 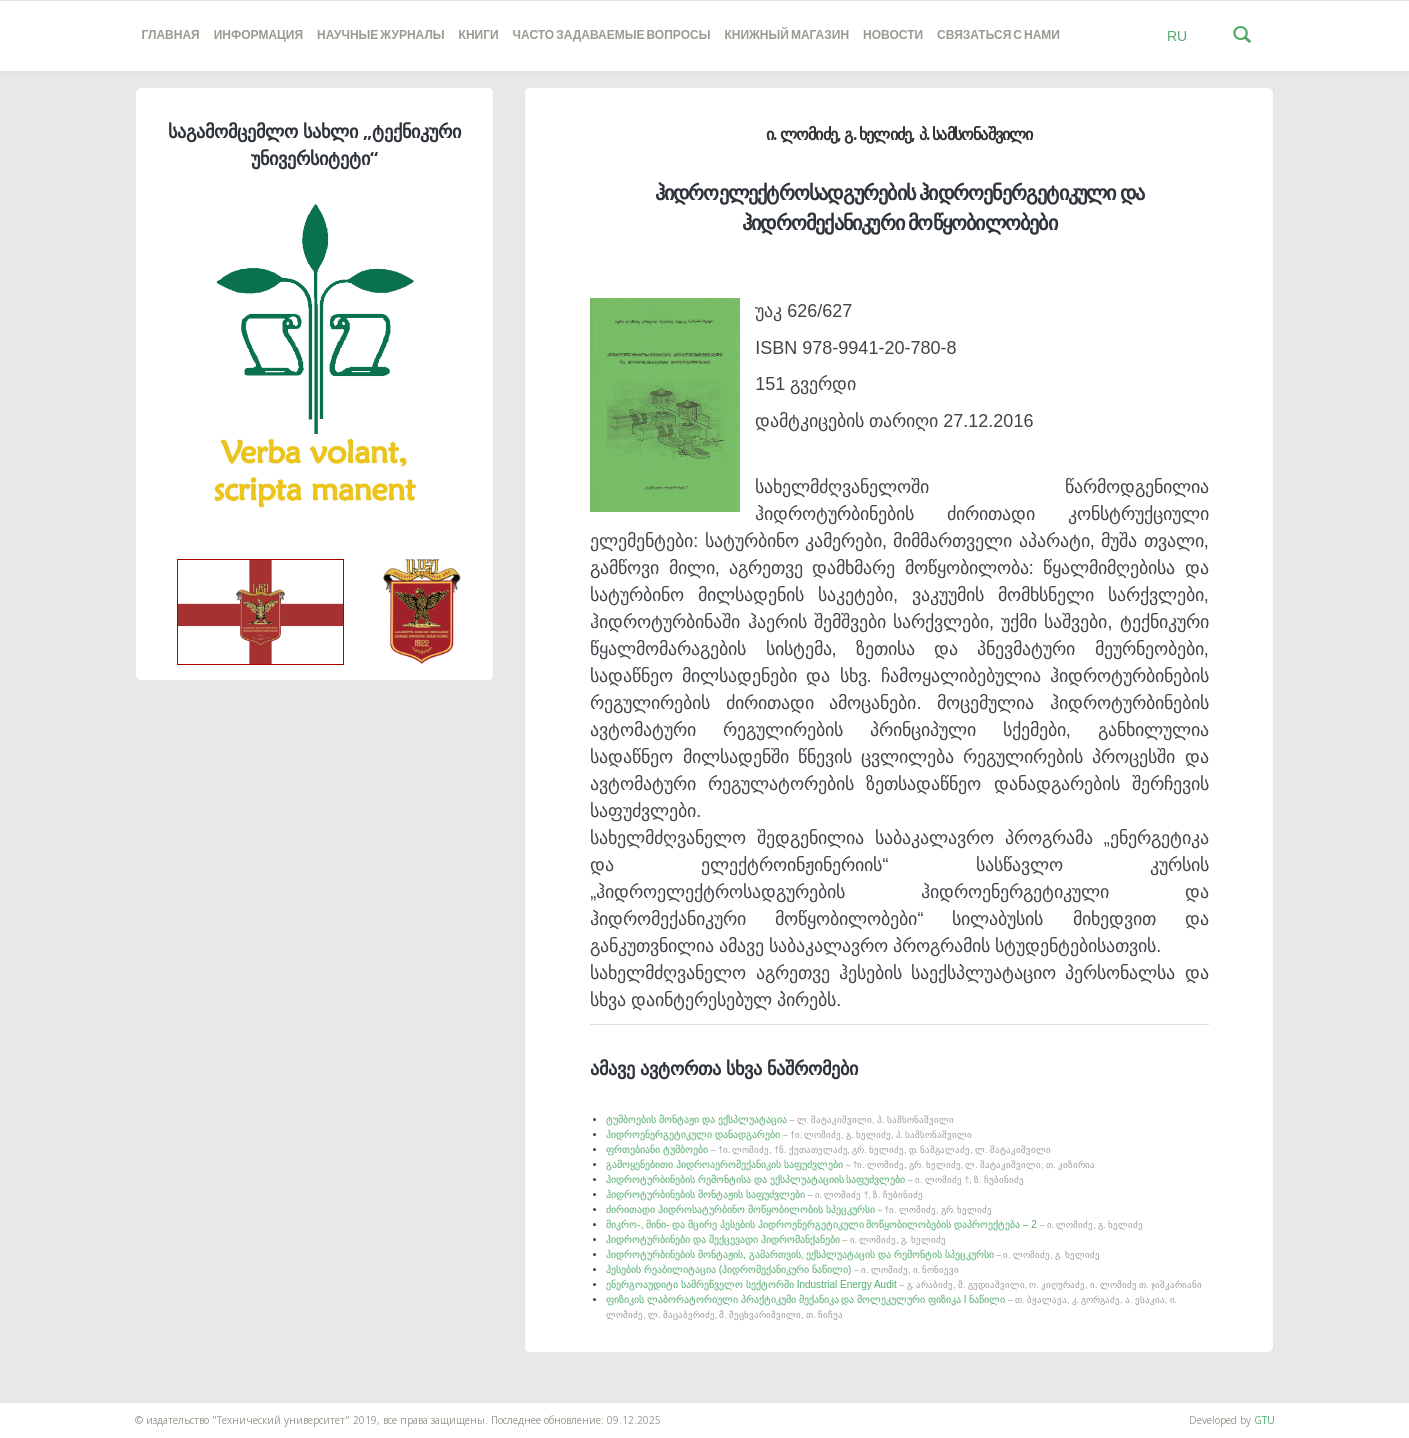 What do you see at coordinates (903, 1284) in the screenshot?
I see `ენერგოაუდიტი სამრეწველო სექტორში Industrial Energy Audit` at bounding box center [903, 1284].